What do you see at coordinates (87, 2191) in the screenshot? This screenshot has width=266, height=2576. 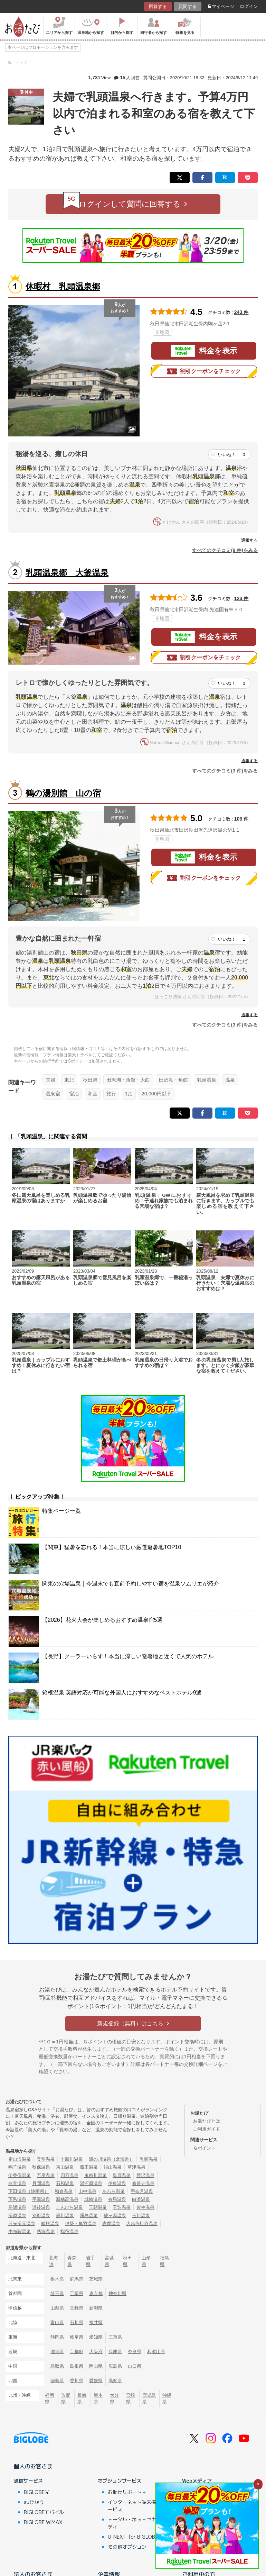 I see `山中温泉` at bounding box center [87, 2191].